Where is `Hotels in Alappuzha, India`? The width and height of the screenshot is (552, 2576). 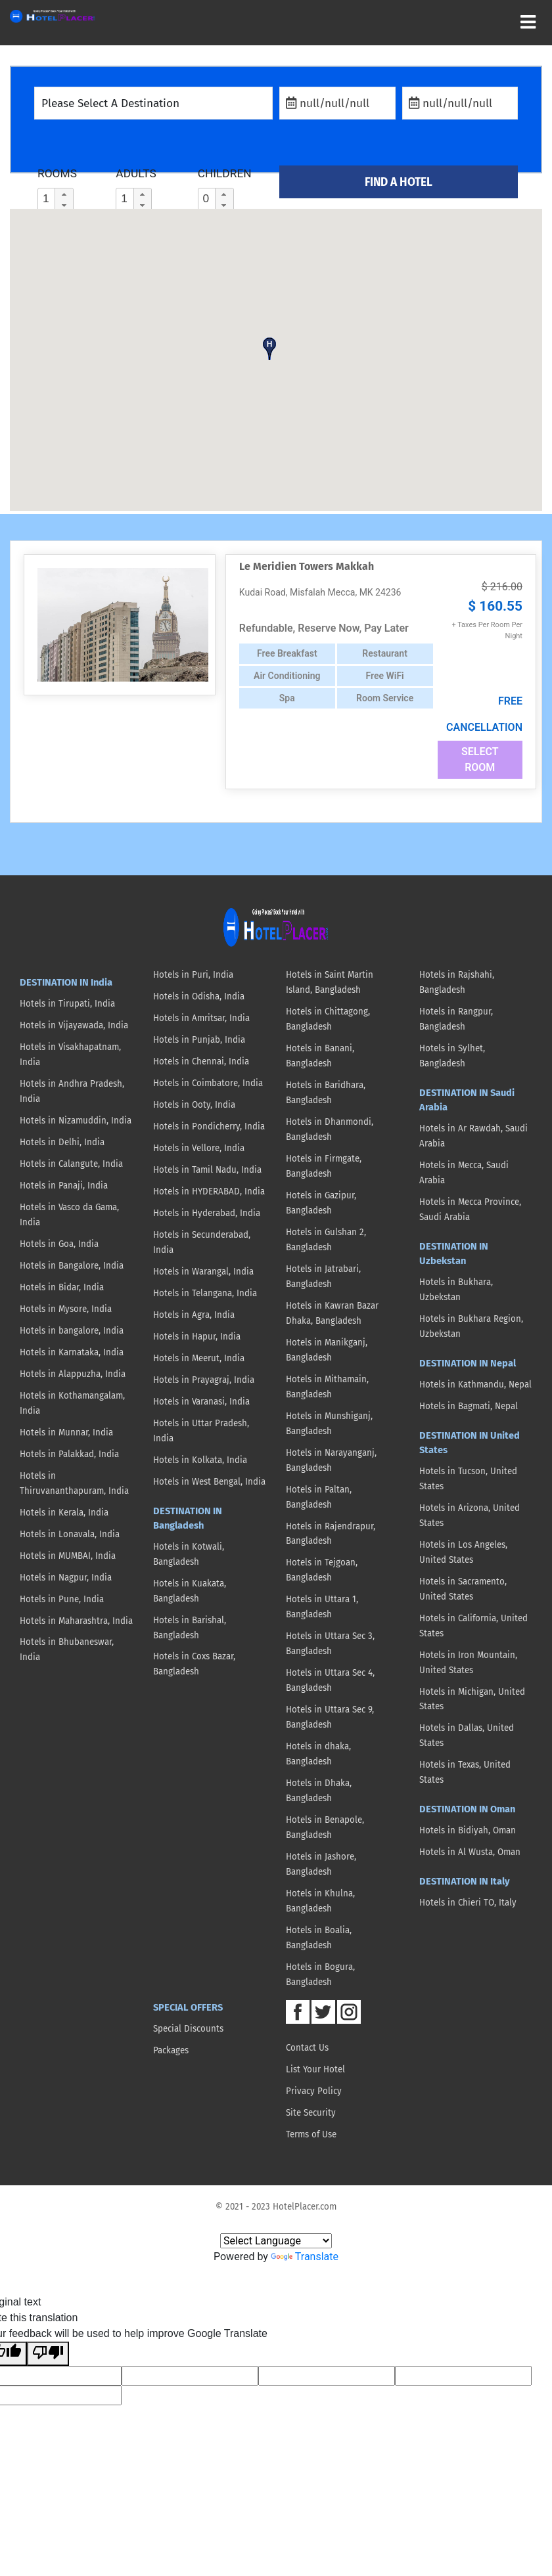
Hotels in Alappuzha, India is located at coordinates (73, 1374).